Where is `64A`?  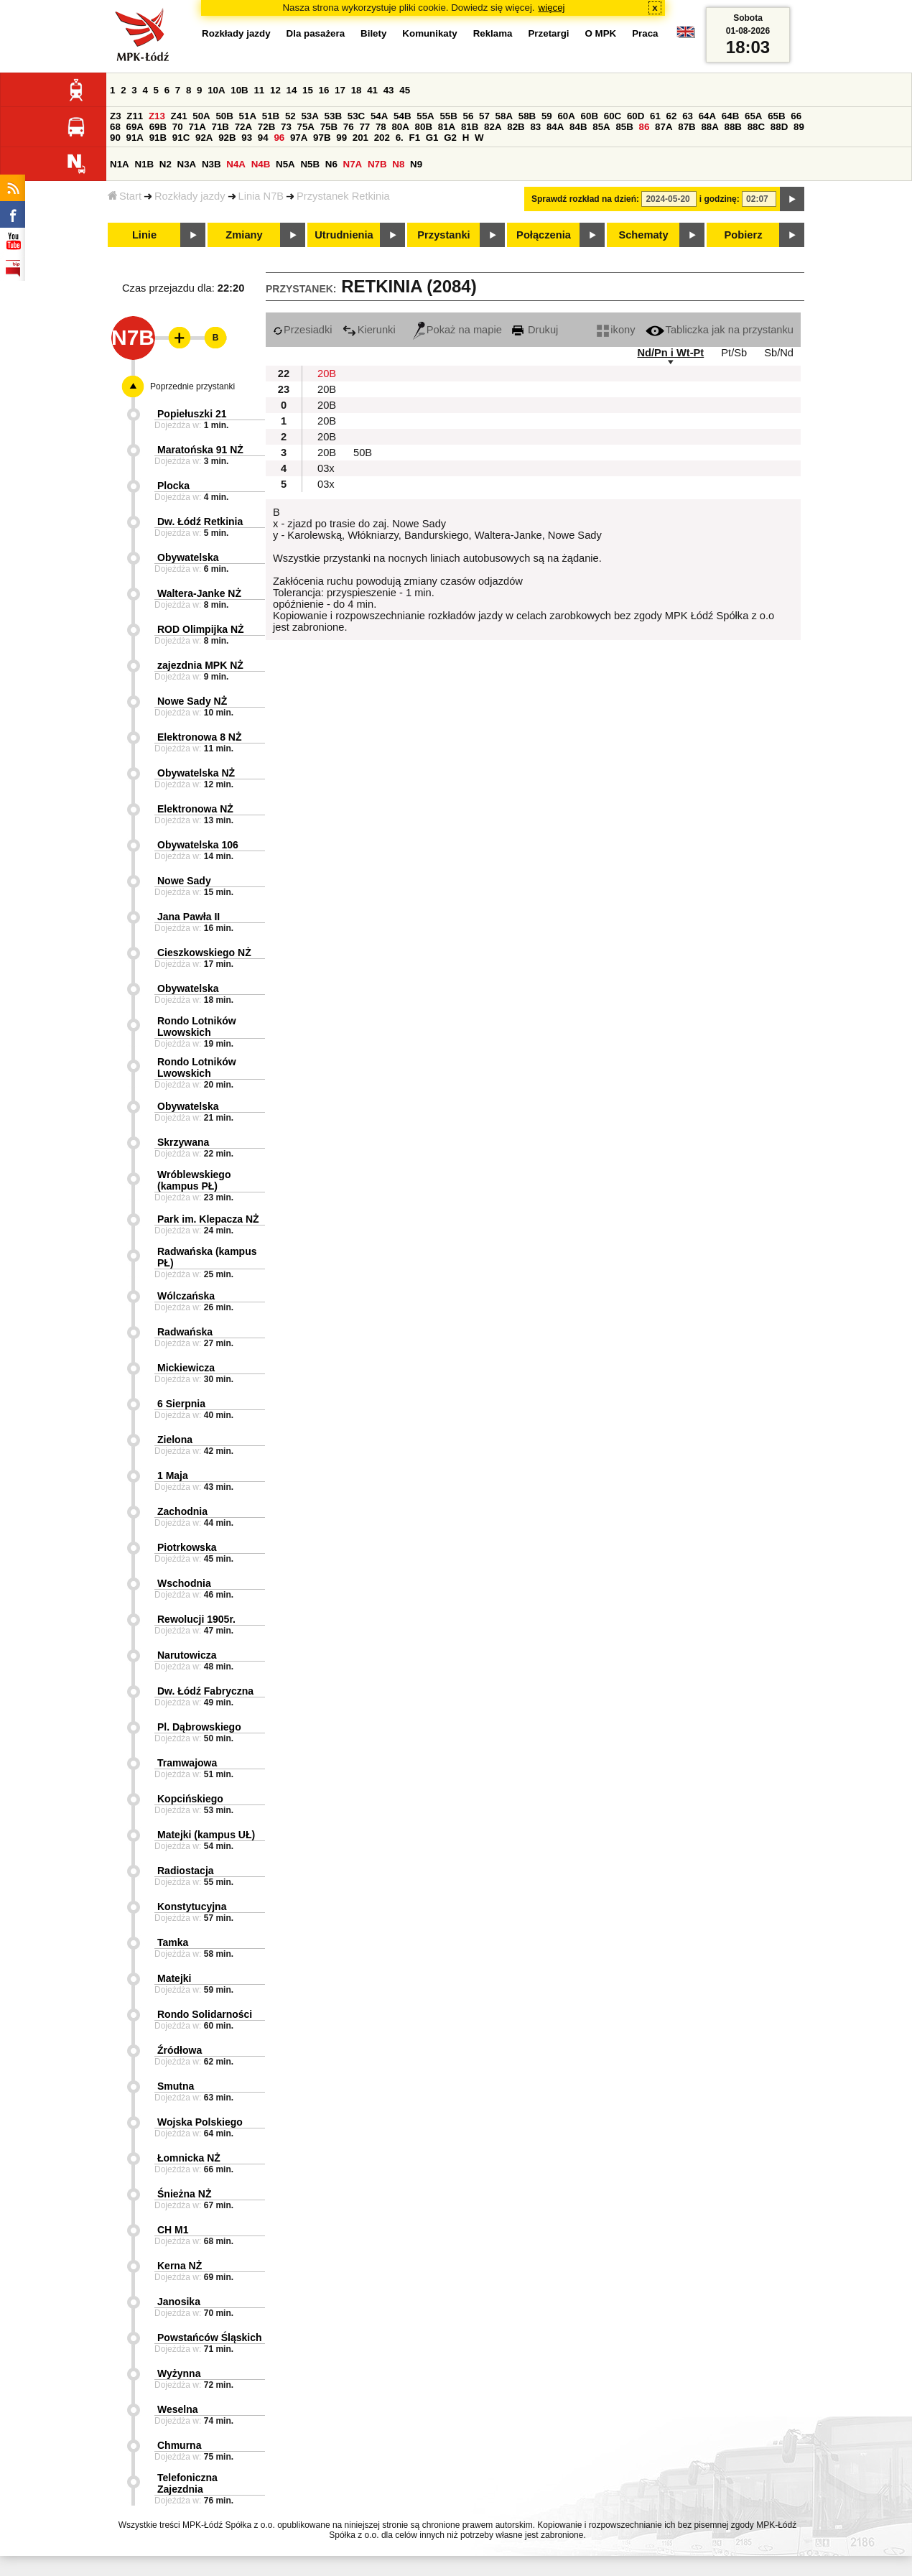 64A is located at coordinates (707, 116).